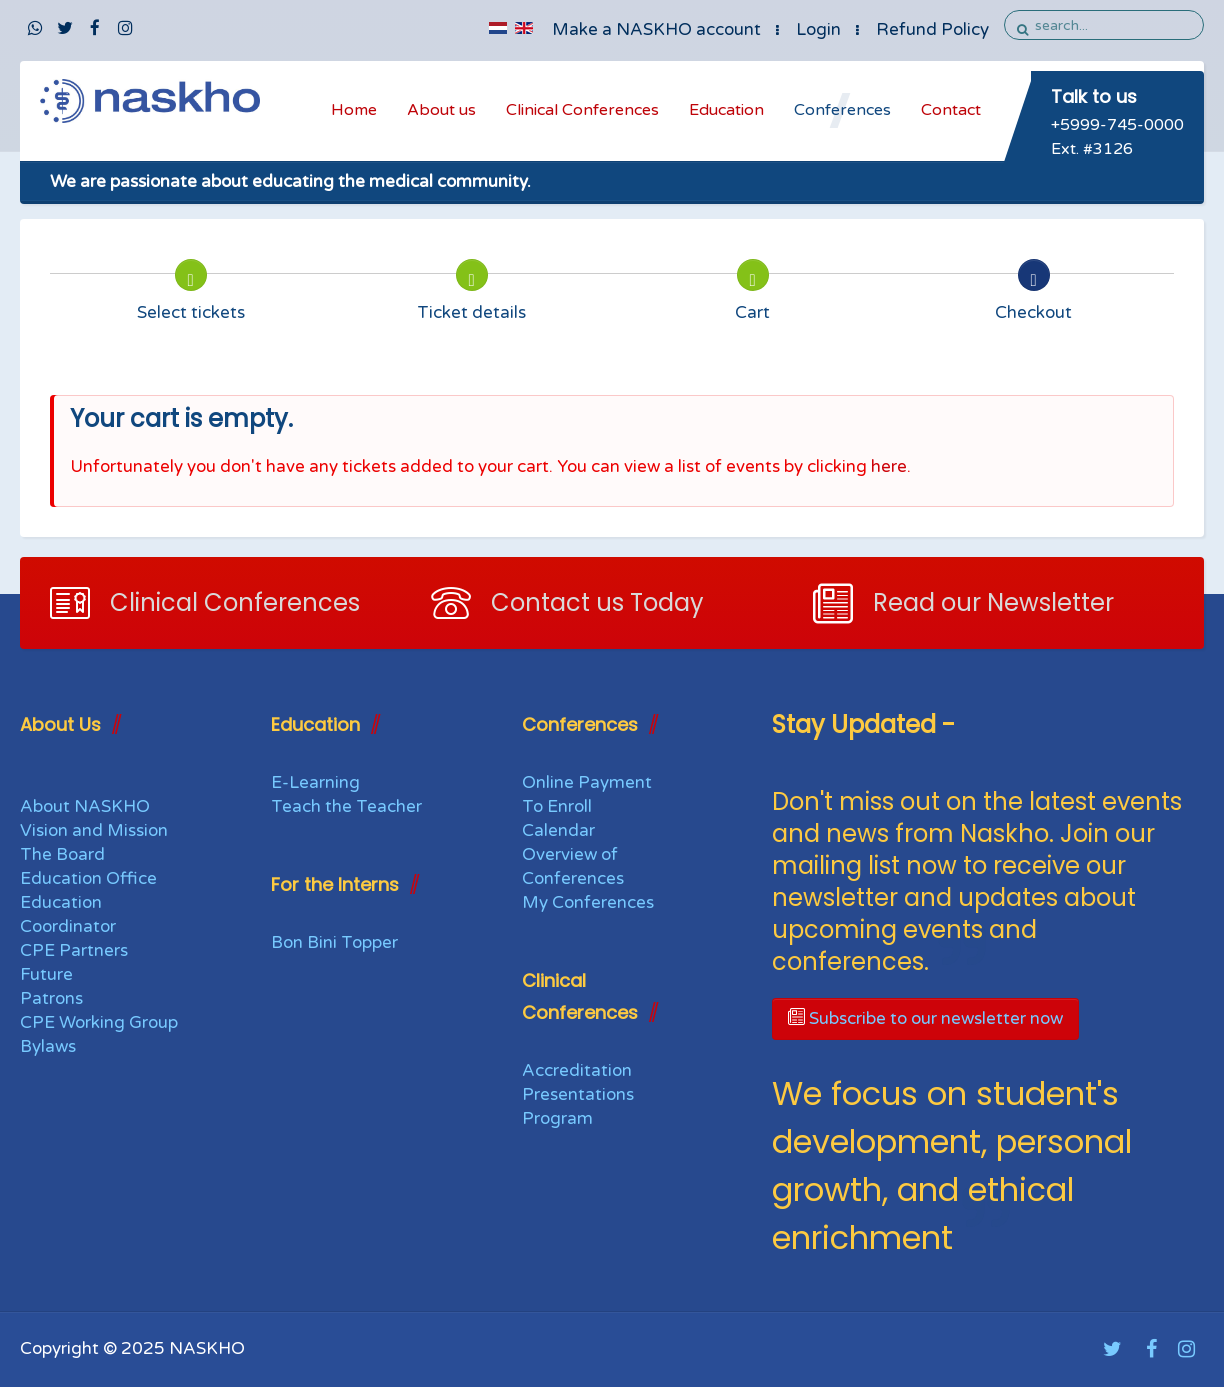 The height and width of the screenshot is (1387, 1224). I want to click on Patrons, so click(51, 998).